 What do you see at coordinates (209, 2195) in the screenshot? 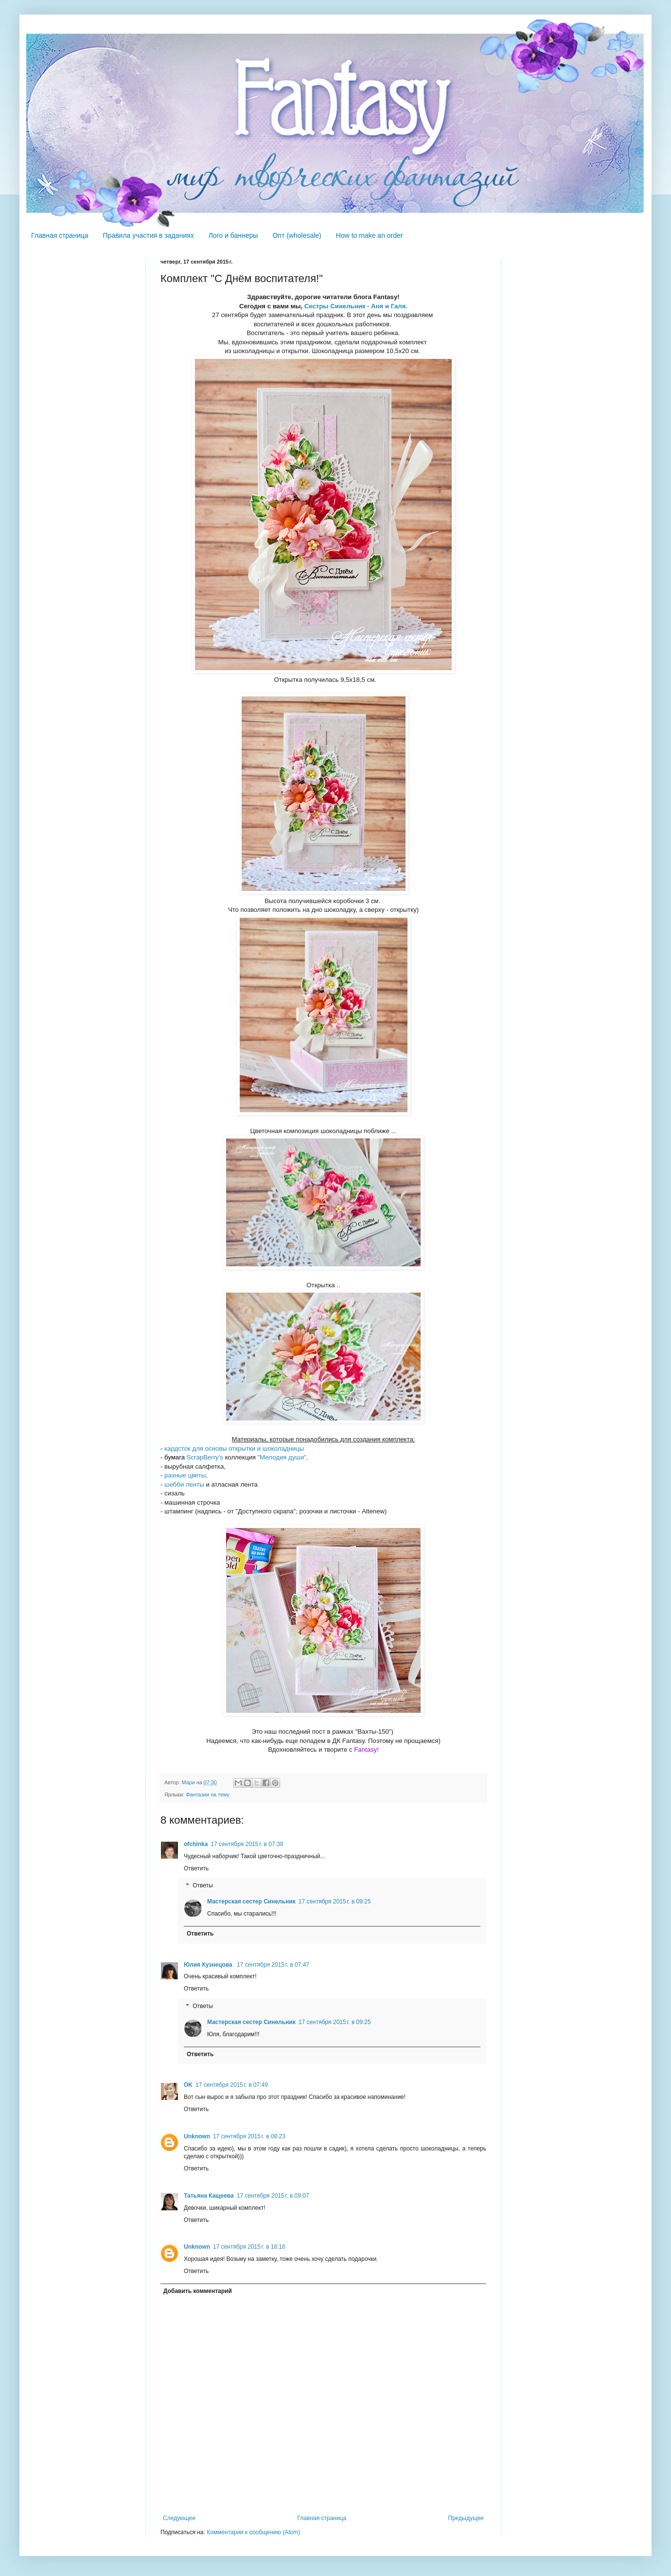
I see `Татьяна Кащеева` at bounding box center [209, 2195].